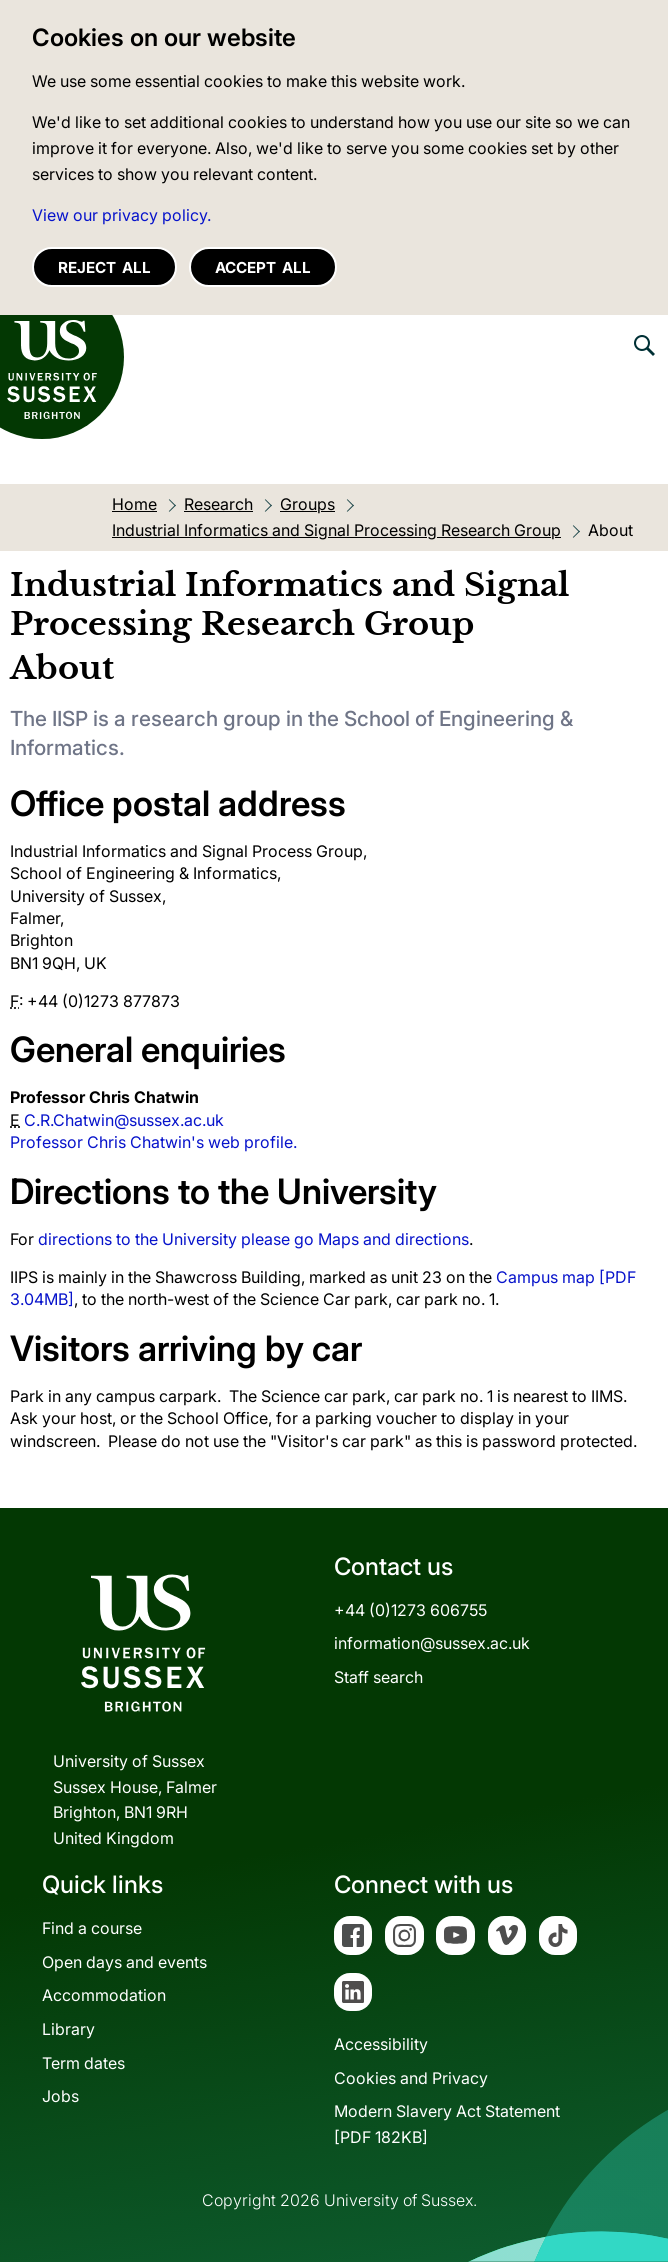  Describe the element at coordinates (263, 267) in the screenshot. I see `Accept all` at that location.